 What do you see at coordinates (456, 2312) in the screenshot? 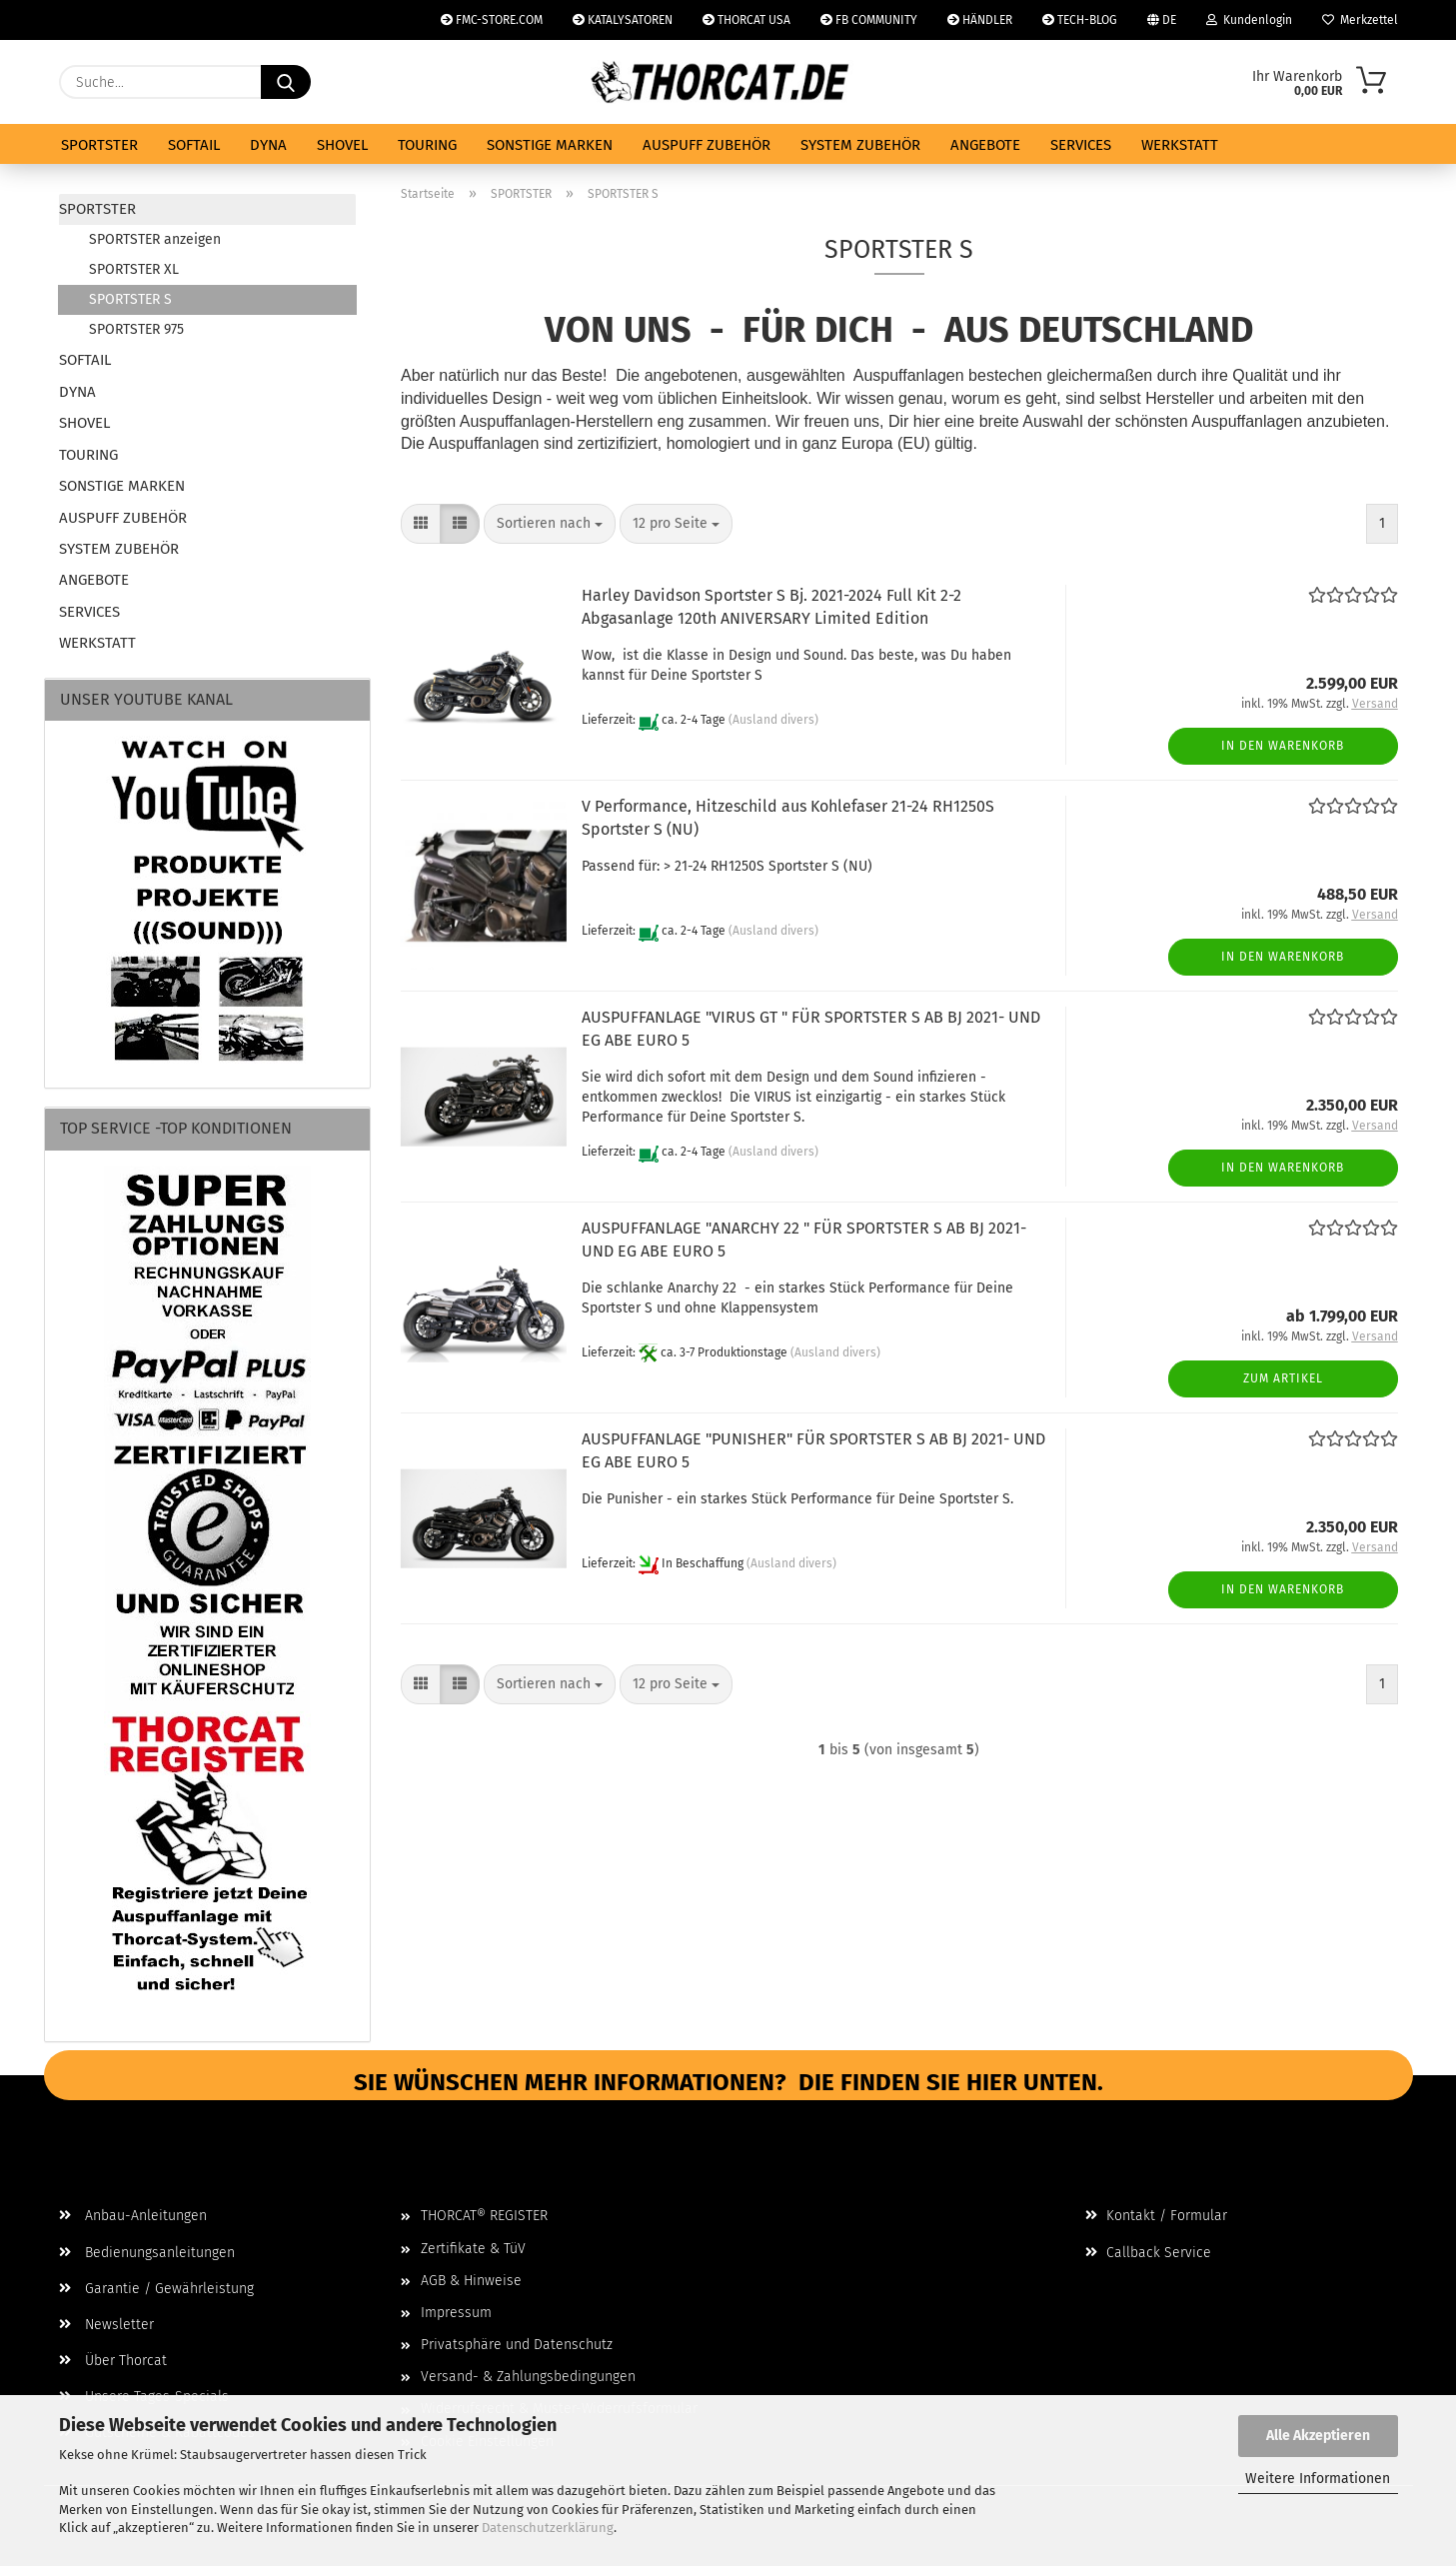
I see `Impressum` at bounding box center [456, 2312].